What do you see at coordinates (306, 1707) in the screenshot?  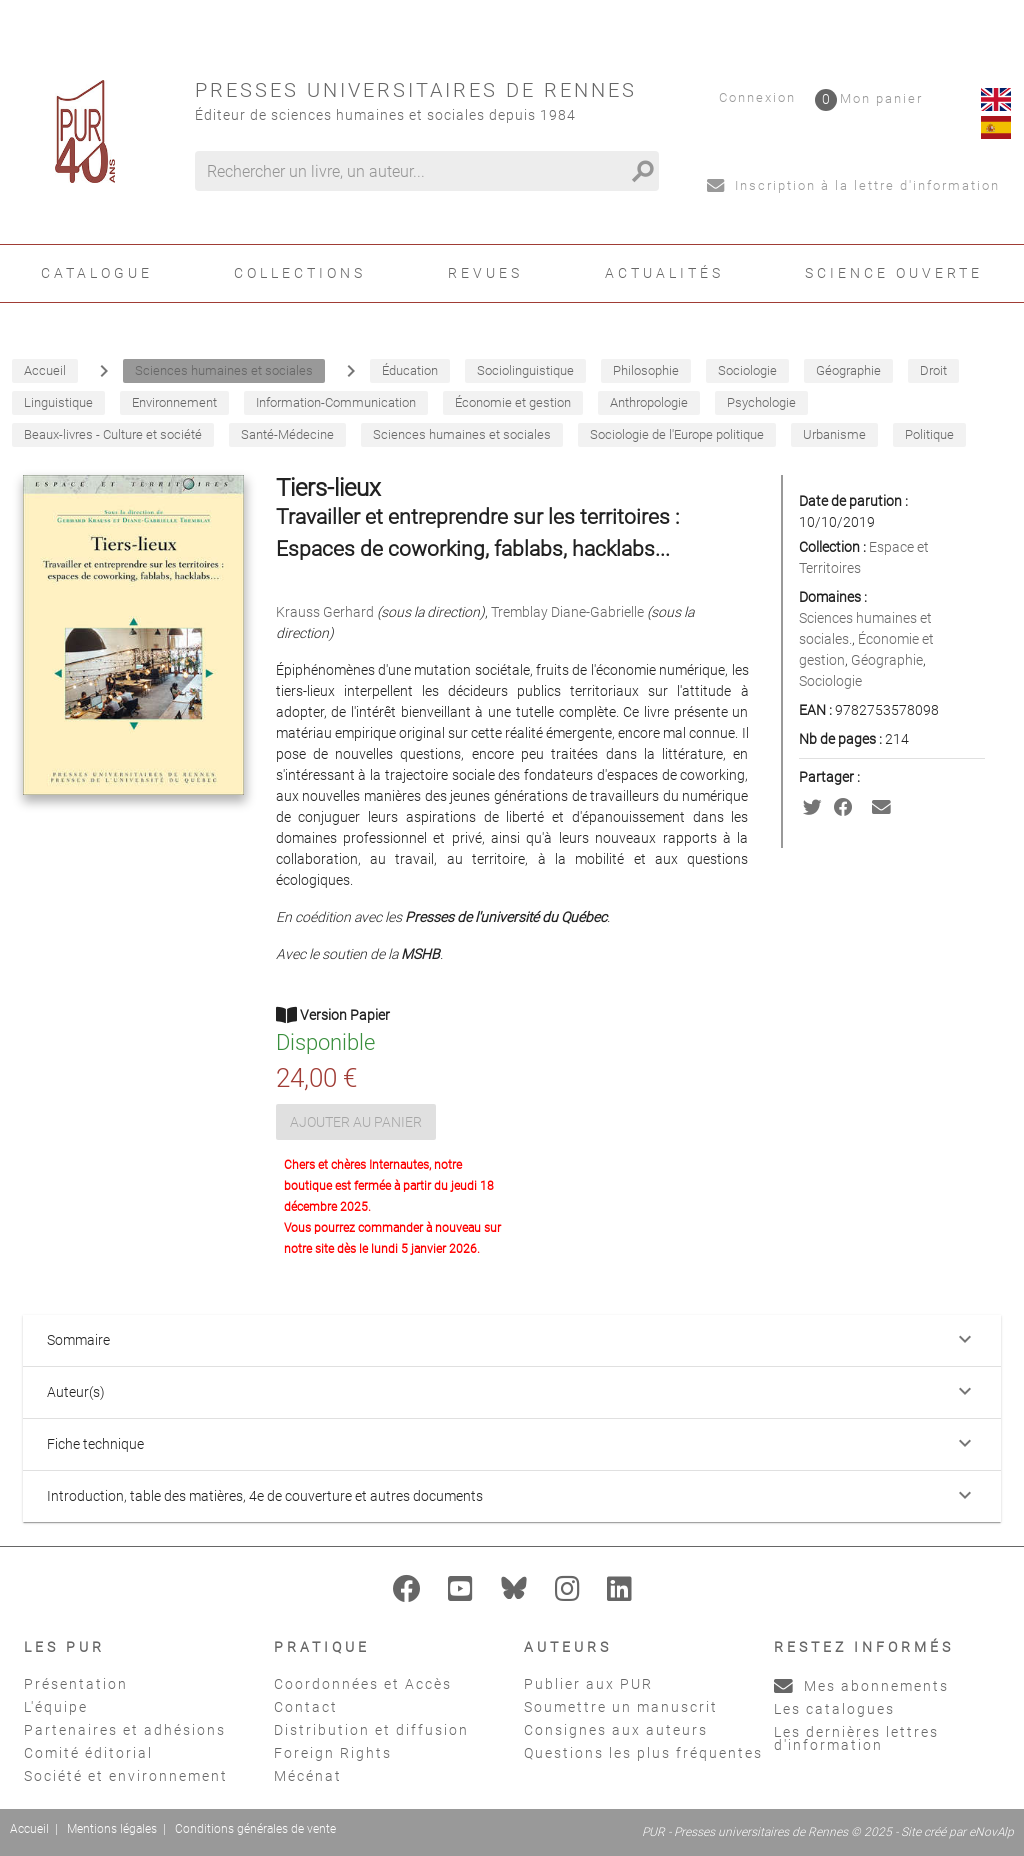 I see `Contact` at bounding box center [306, 1707].